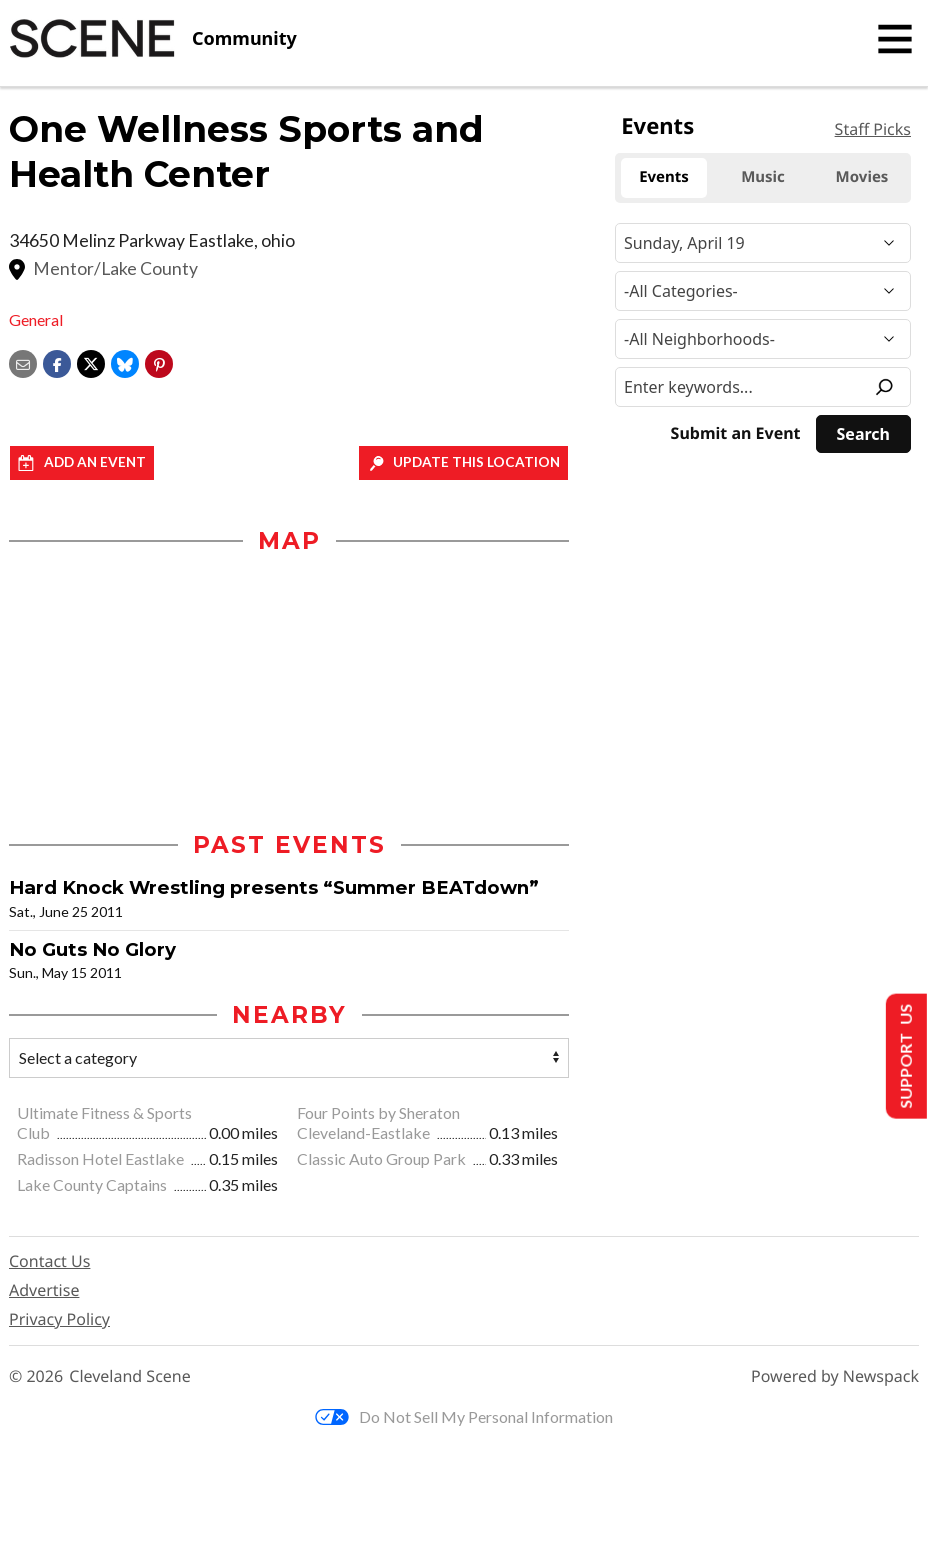 This screenshot has width=928, height=1547. Describe the element at coordinates (36, 319) in the screenshot. I see `General` at that location.